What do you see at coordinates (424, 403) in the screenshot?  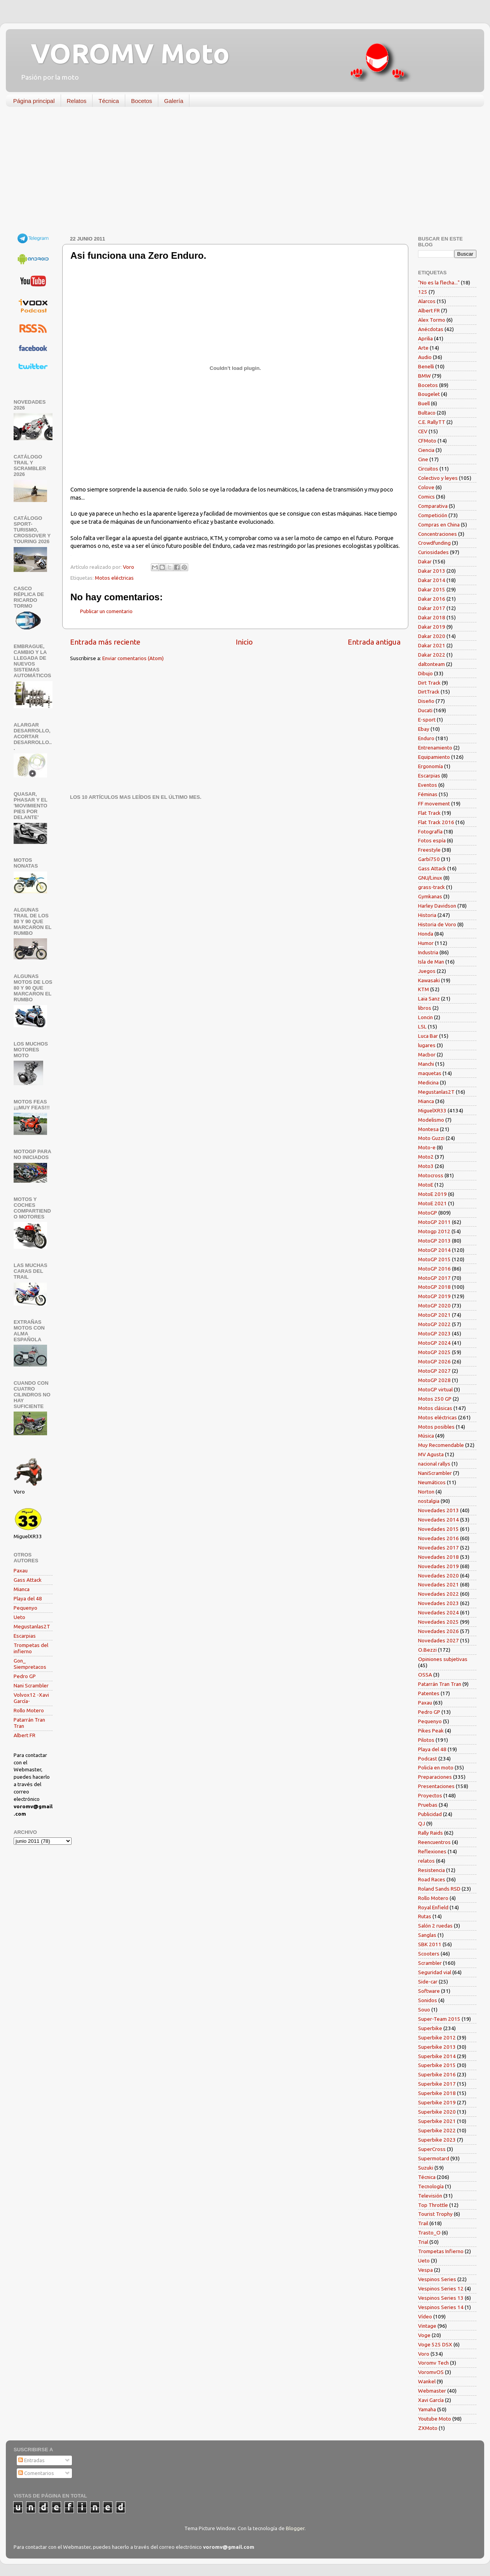 I see `Buell` at bounding box center [424, 403].